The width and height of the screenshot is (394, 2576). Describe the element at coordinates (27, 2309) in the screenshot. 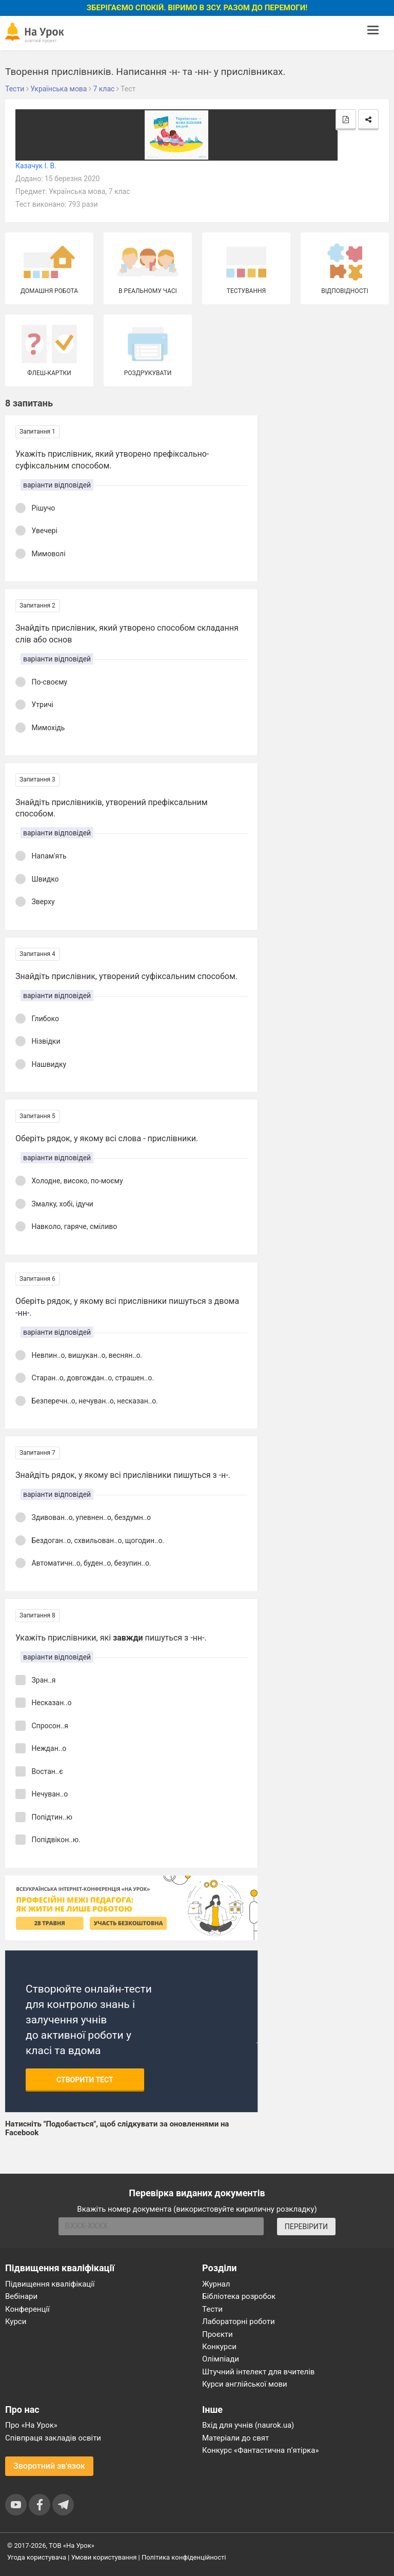

I see `Конференції` at that location.